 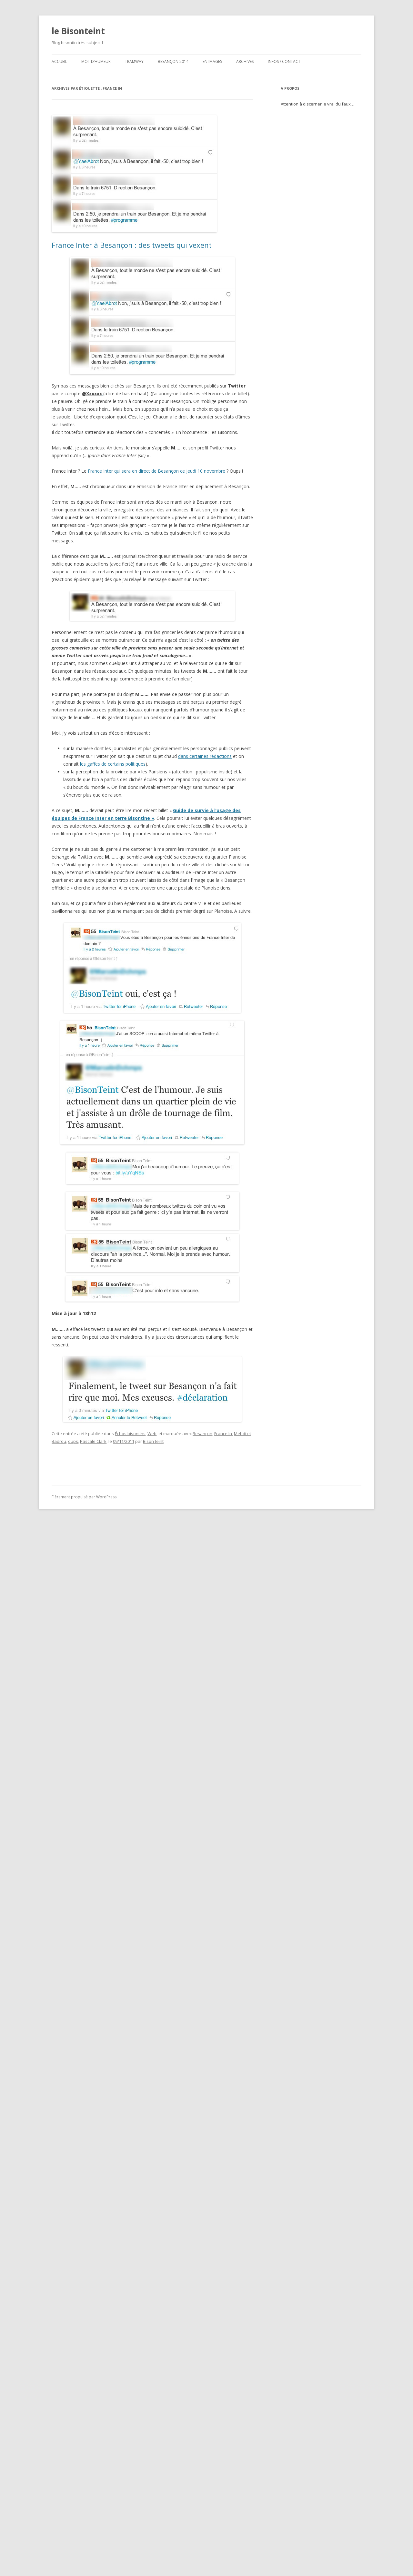 What do you see at coordinates (202, 1433) in the screenshot?
I see `Besançon` at bounding box center [202, 1433].